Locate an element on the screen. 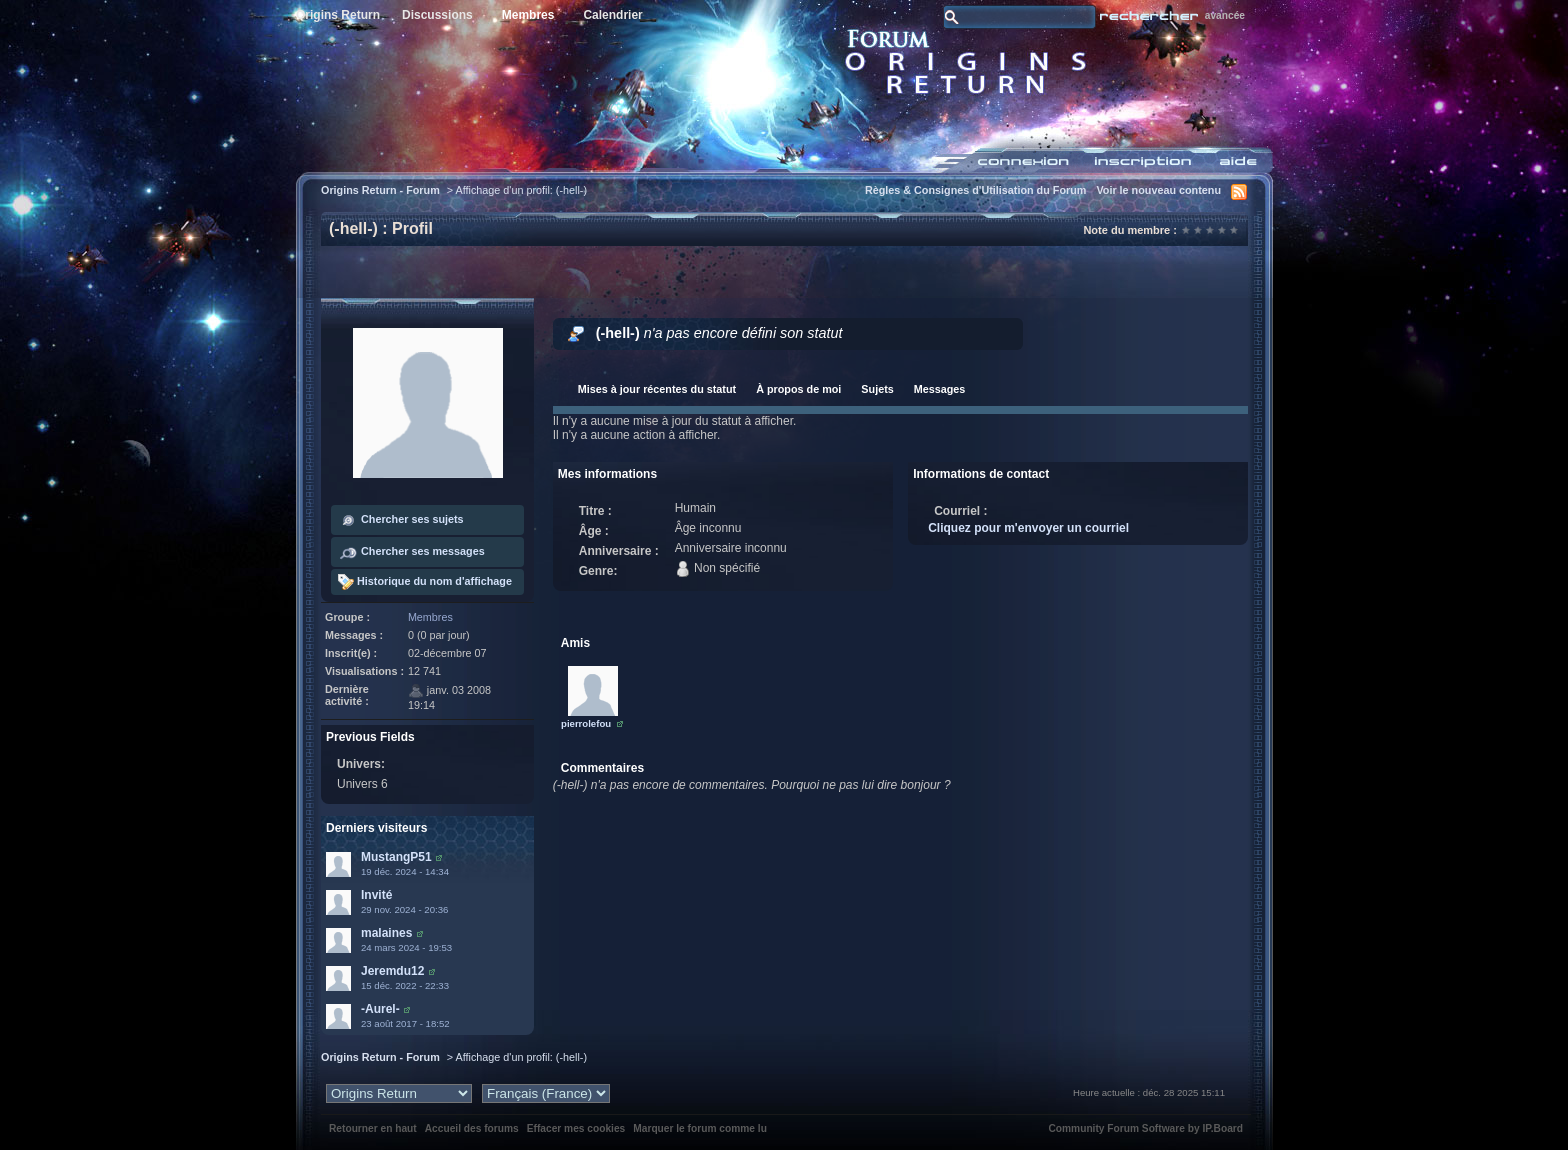  Calendrier is located at coordinates (612, 15).